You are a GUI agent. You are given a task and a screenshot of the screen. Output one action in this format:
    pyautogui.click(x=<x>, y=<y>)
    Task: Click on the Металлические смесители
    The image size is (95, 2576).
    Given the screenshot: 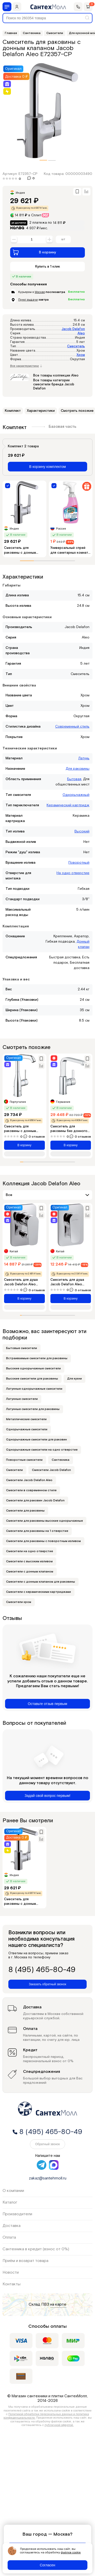 What is the action you would take?
    pyautogui.click(x=26, y=1419)
    